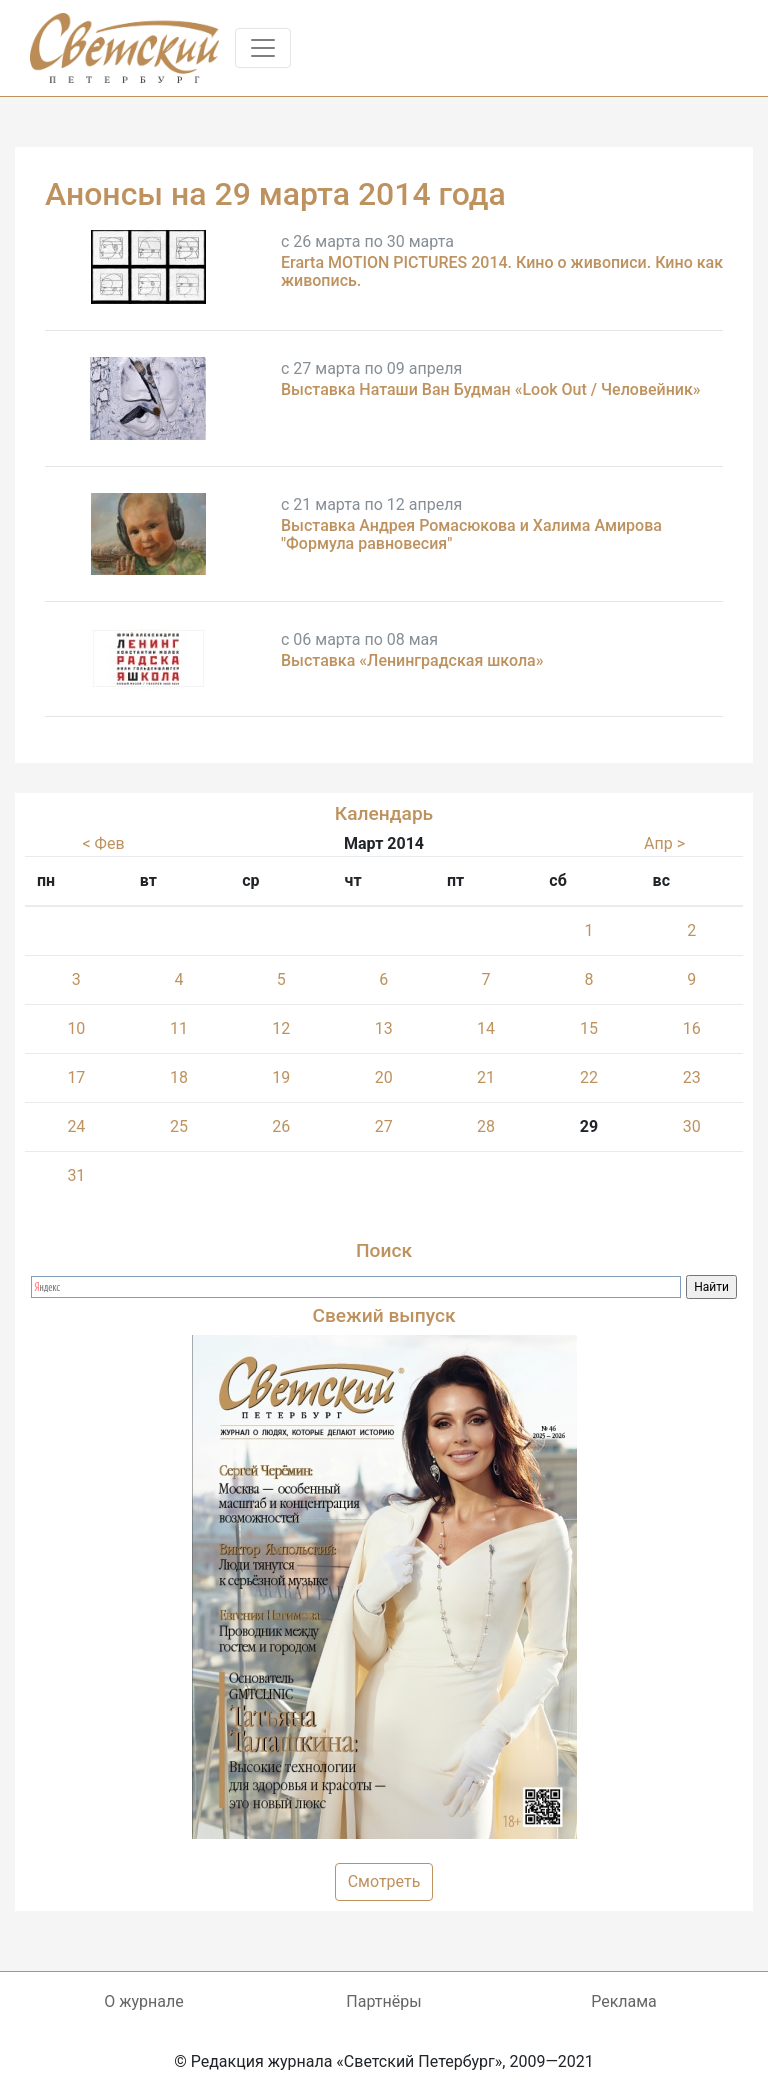  I want to click on < Фев, so click(103, 843).